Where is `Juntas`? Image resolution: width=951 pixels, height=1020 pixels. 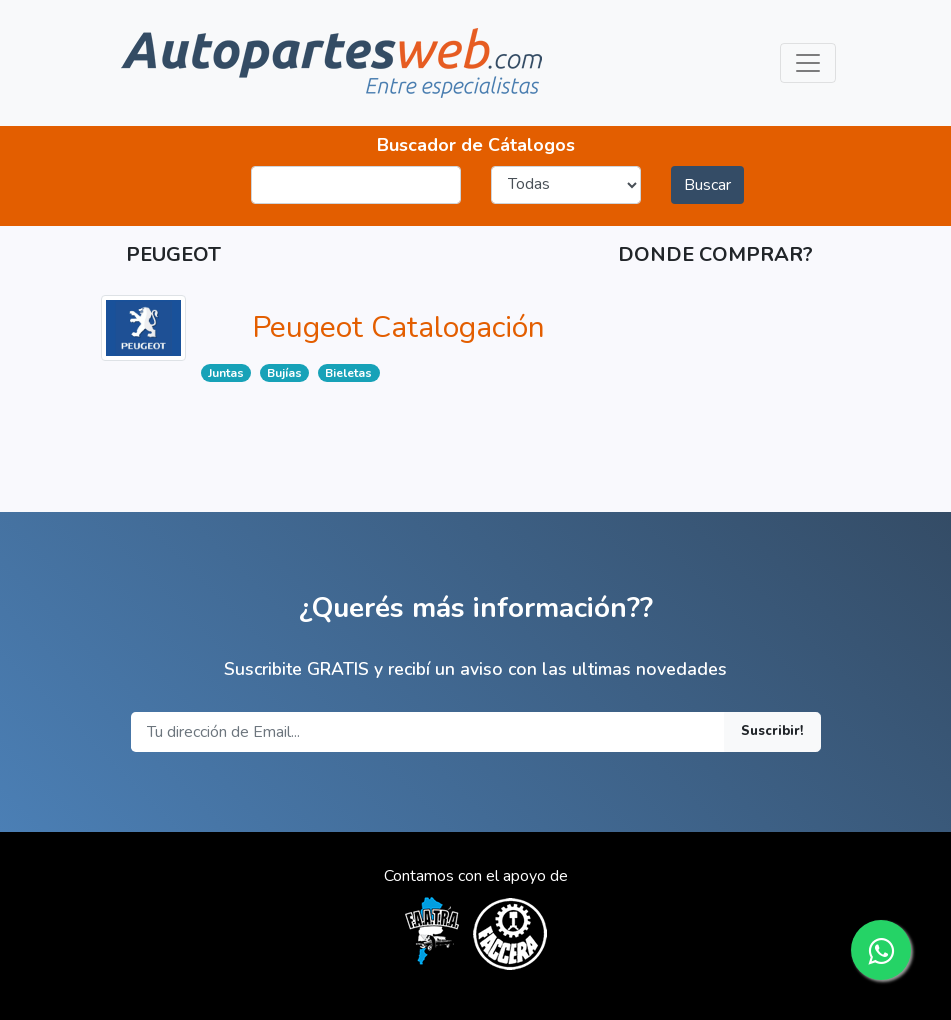 Juntas is located at coordinates (226, 373).